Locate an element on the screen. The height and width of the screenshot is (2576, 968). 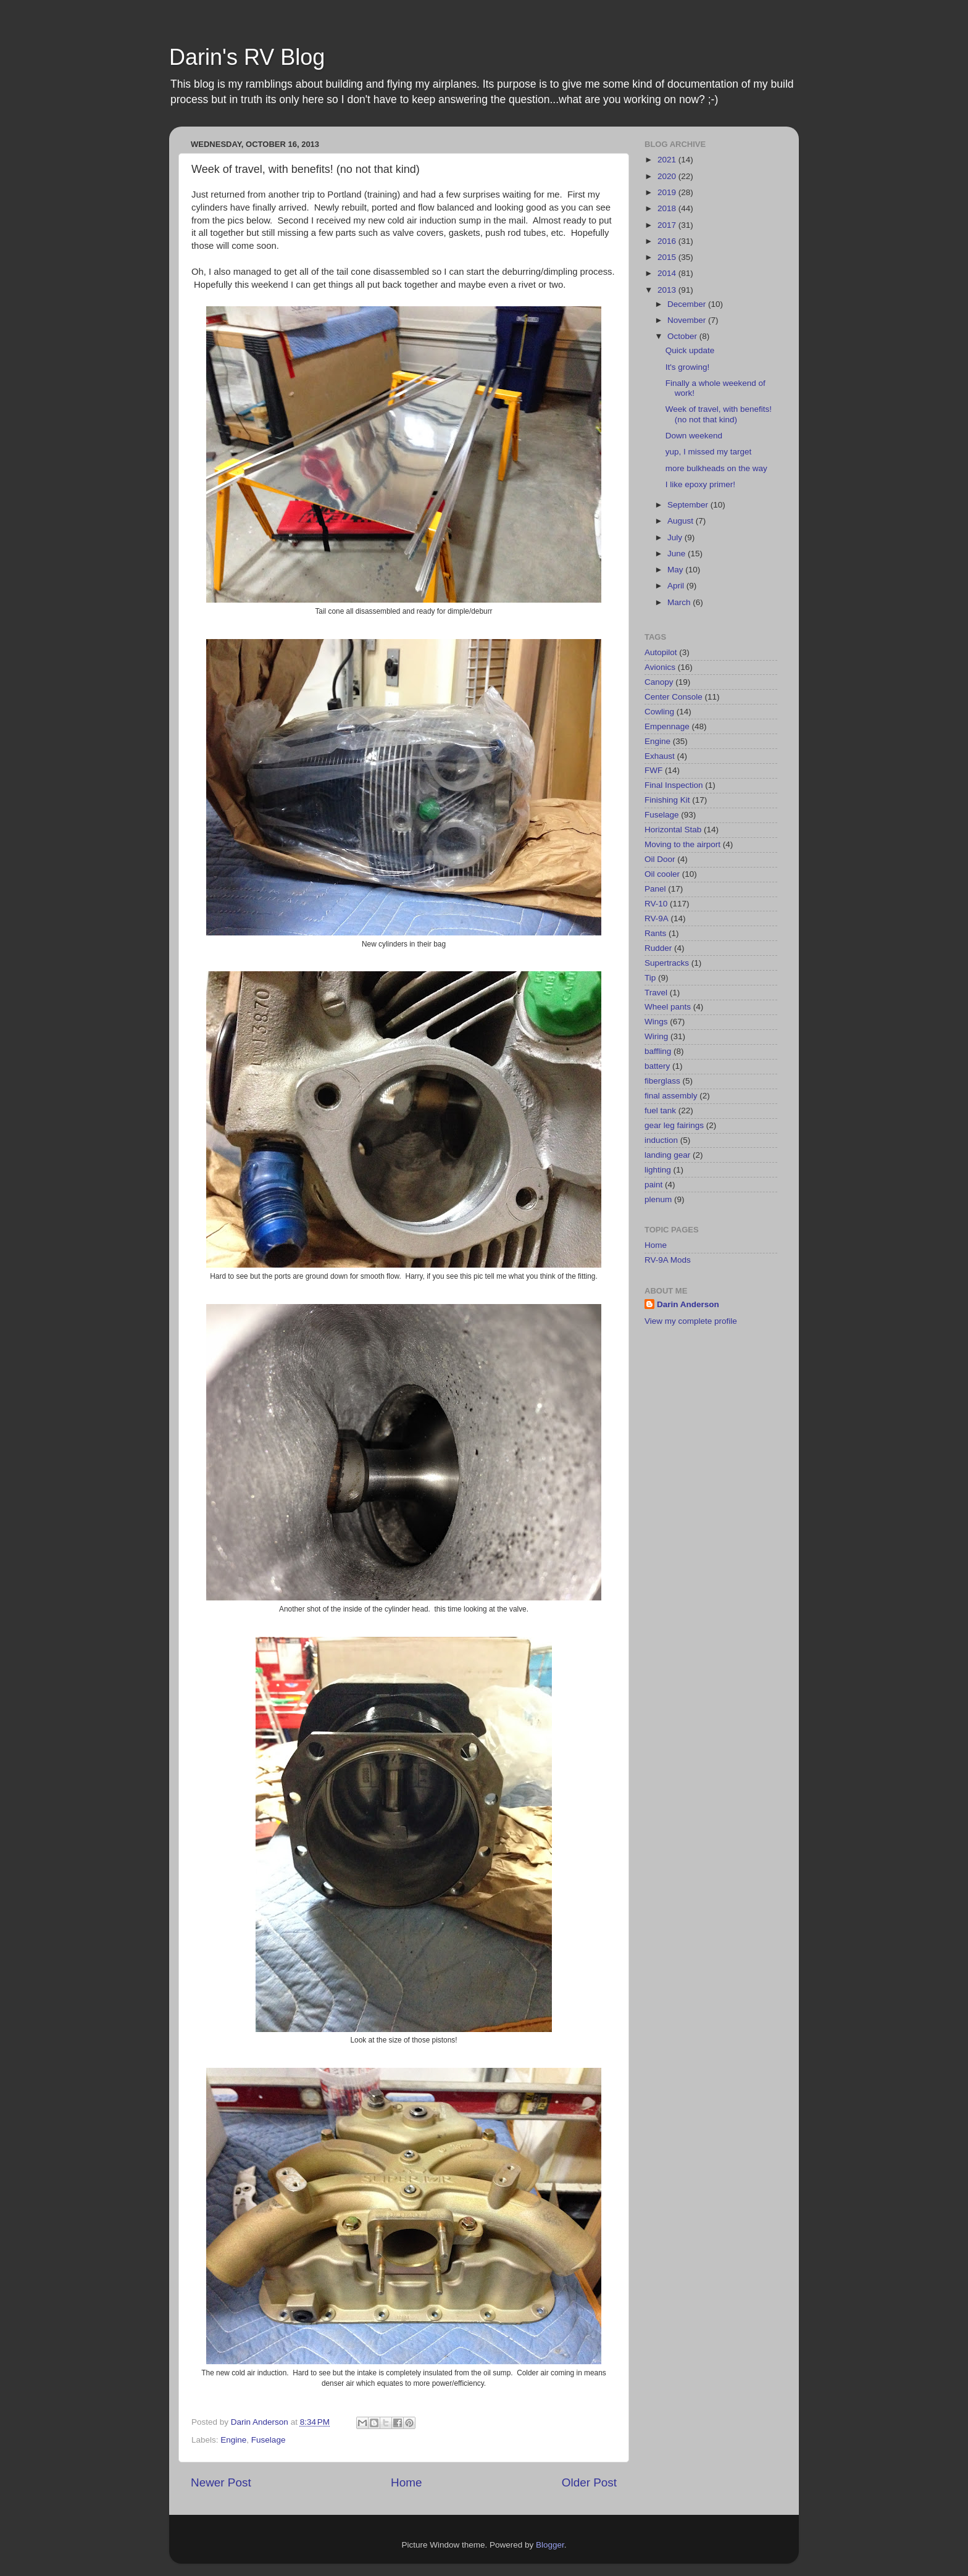
more bulkheads on the way is located at coordinates (716, 468).